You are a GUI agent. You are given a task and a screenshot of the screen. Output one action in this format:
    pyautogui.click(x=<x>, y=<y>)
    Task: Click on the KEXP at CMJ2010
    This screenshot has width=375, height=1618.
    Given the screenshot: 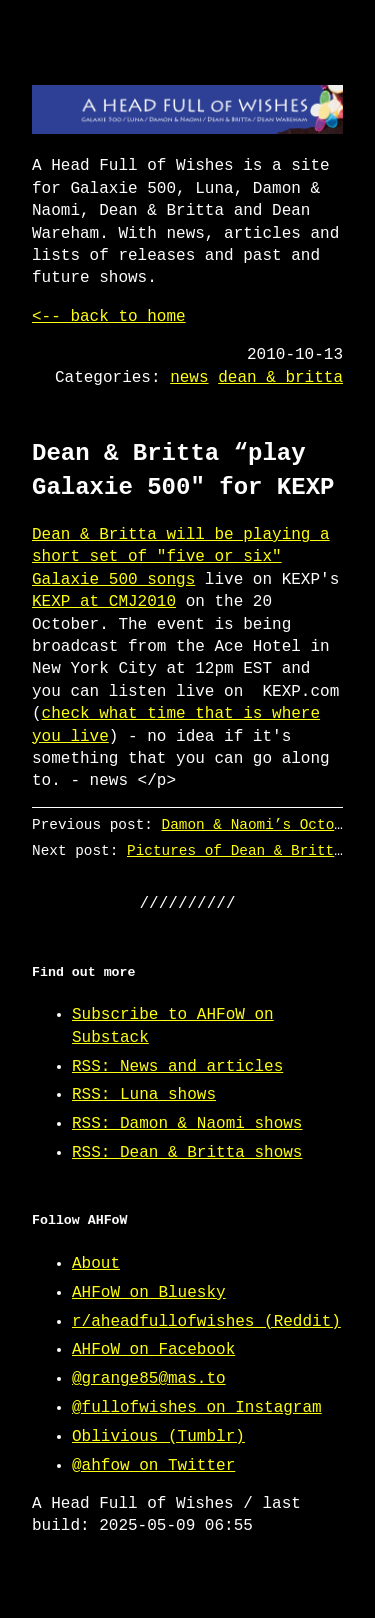 What is the action you would take?
    pyautogui.click(x=104, y=602)
    